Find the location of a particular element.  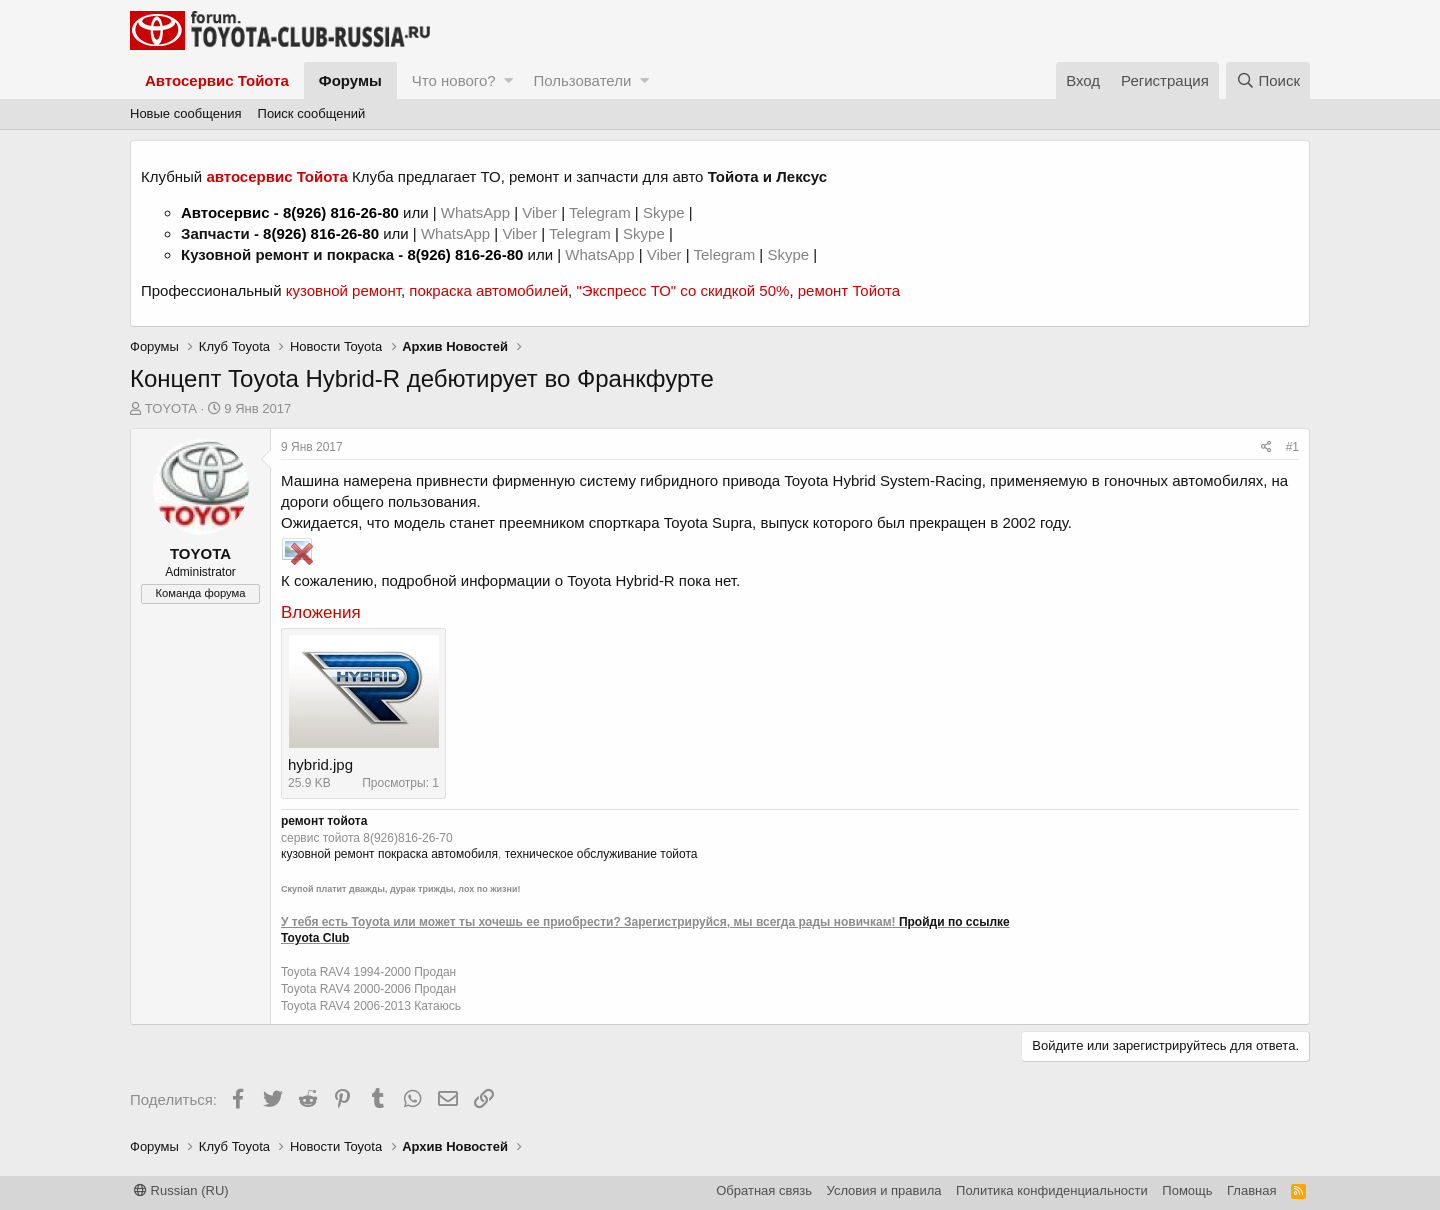

ремонт тойота is located at coordinates (324, 821).